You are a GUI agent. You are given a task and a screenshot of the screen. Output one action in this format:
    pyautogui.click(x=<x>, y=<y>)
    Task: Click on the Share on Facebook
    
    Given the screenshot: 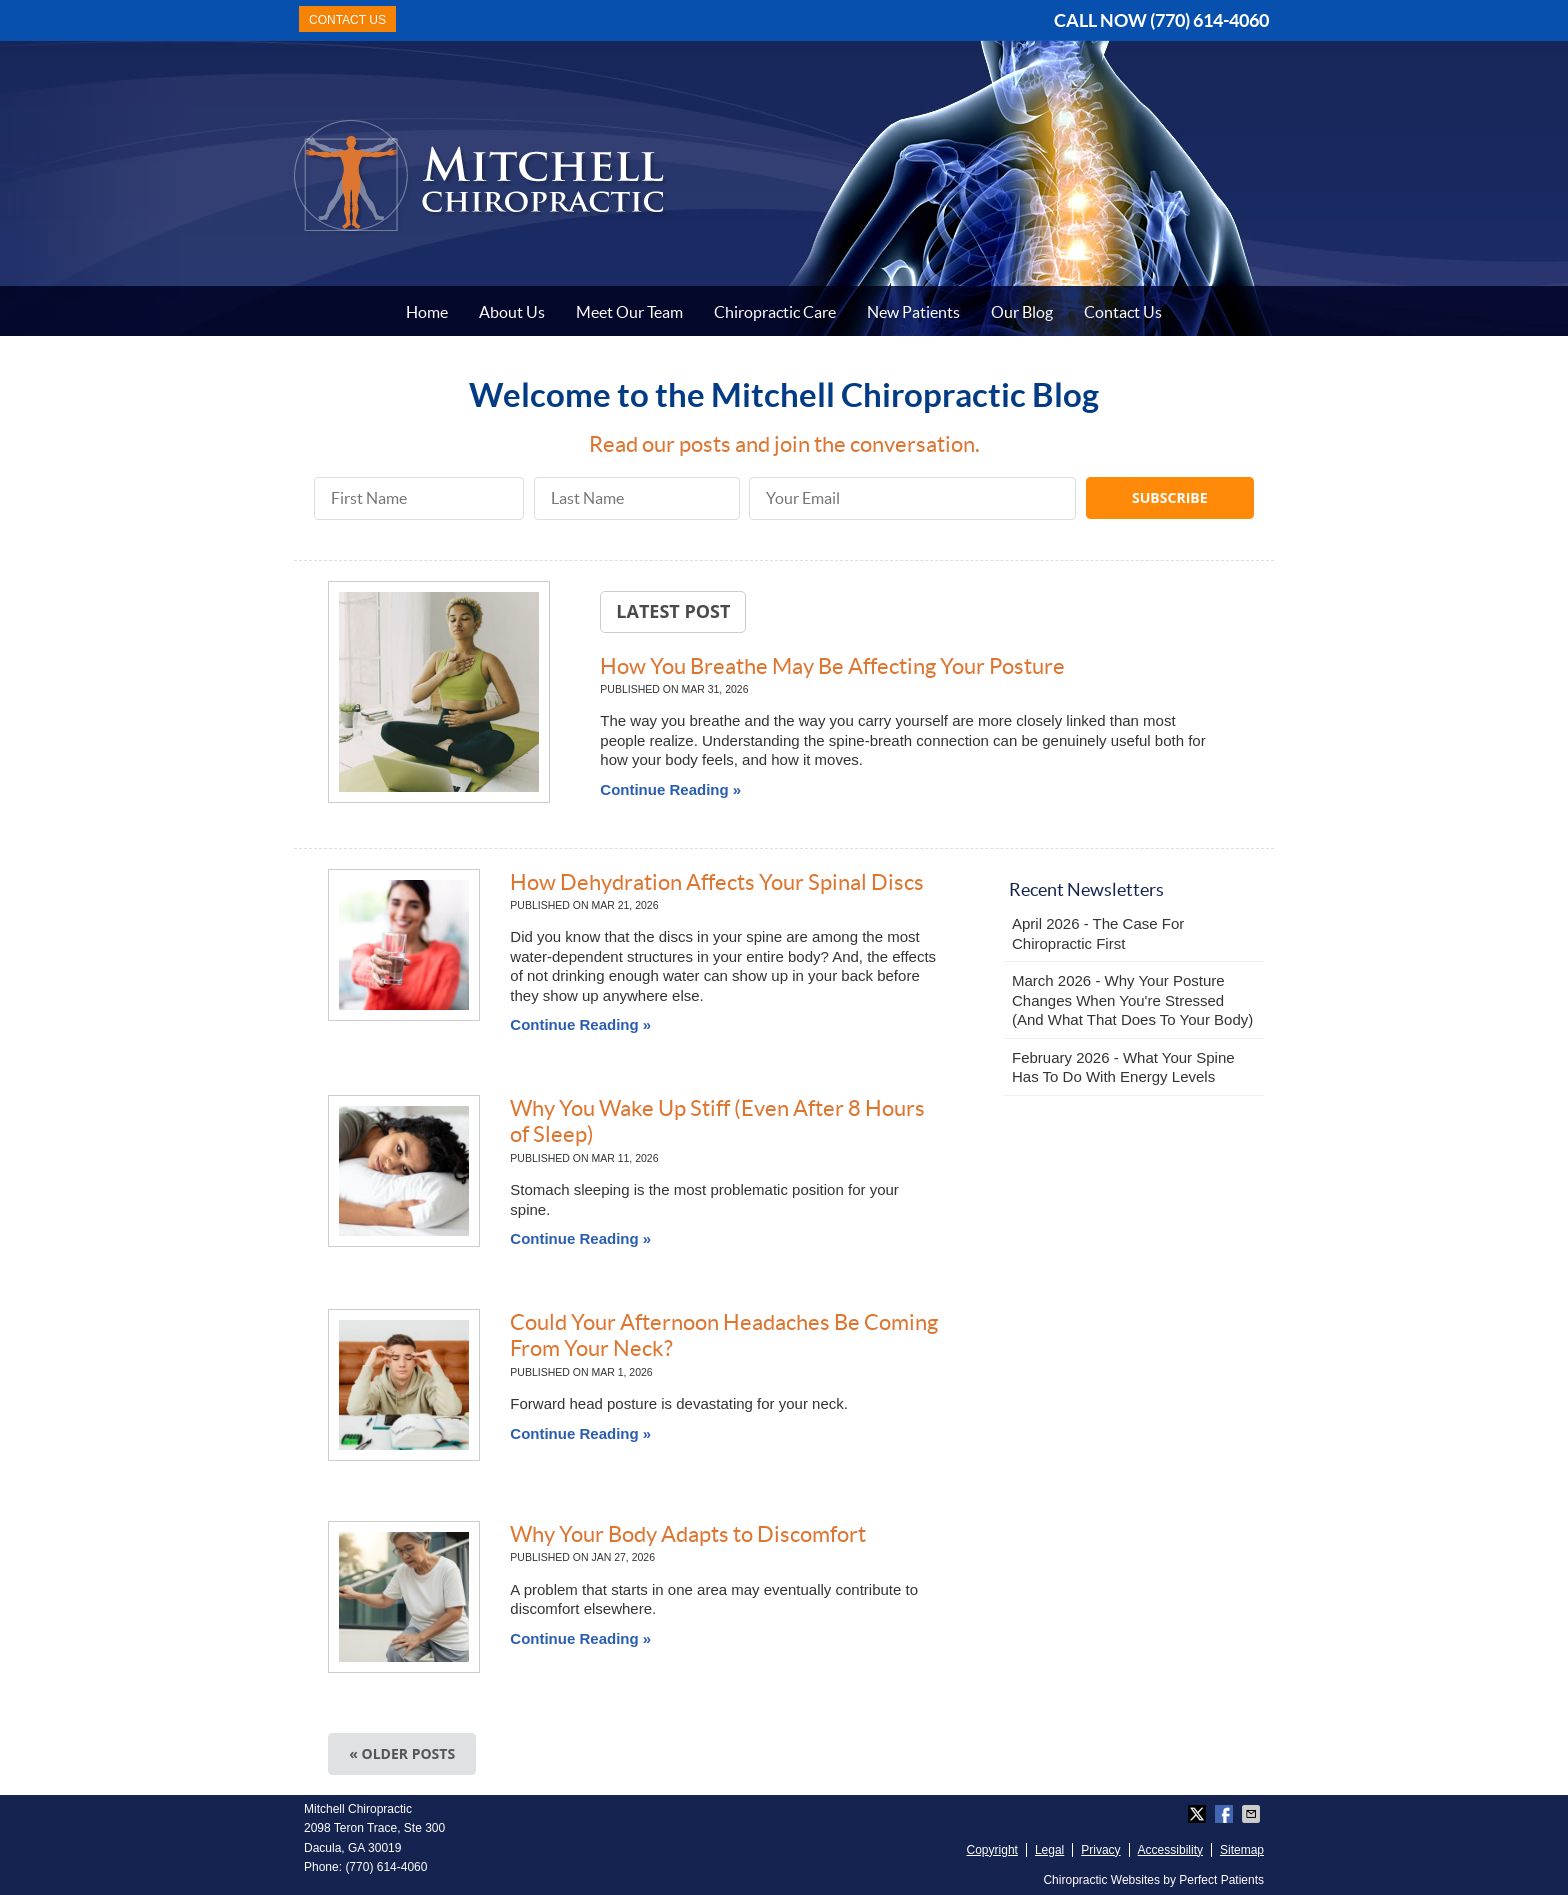 What is the action you would take?
    pyautogui.click(x=1226, y=1814)
    